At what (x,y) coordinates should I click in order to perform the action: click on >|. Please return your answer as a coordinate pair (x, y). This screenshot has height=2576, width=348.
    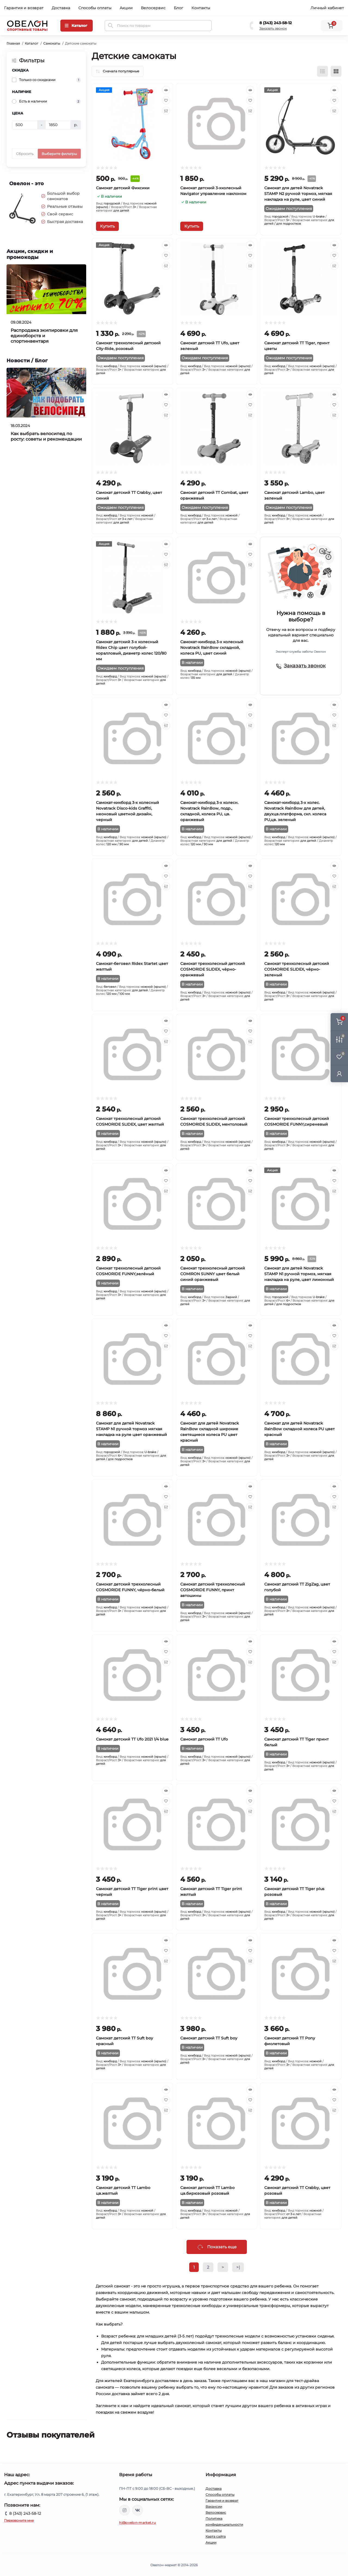
    Looking at the image, I should click on (238, 2267).